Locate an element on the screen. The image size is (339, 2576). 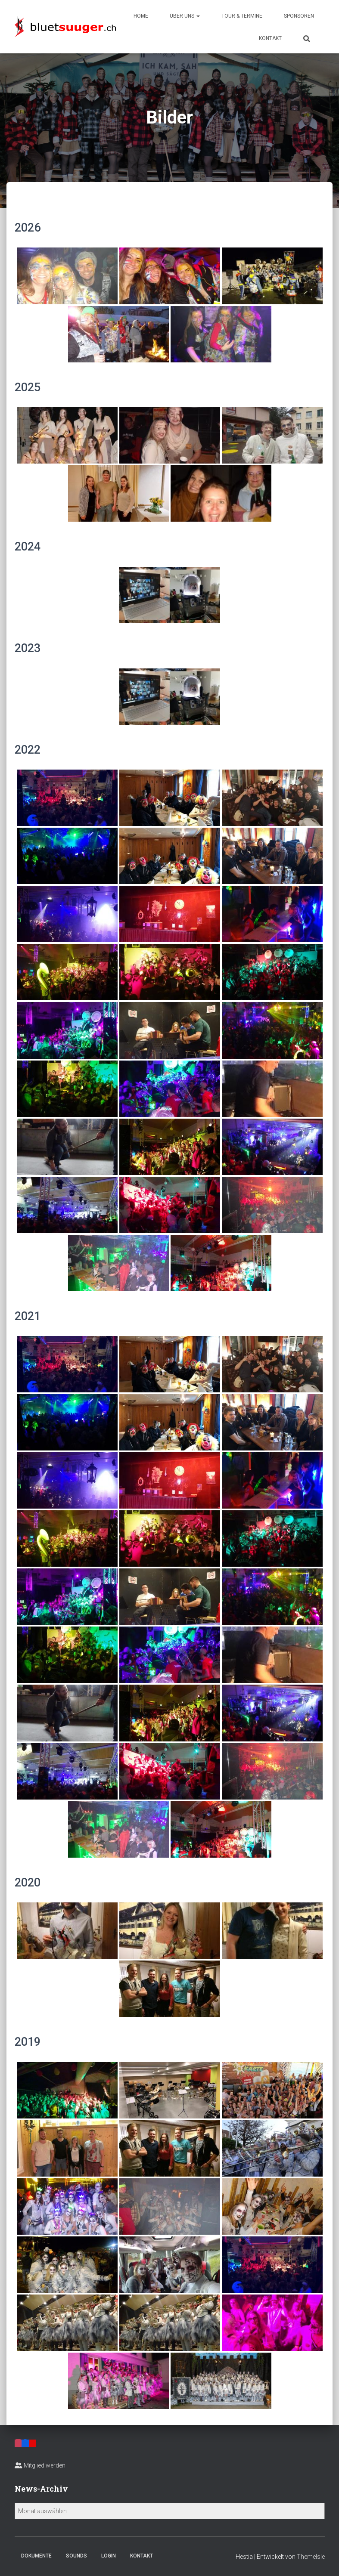
Kontakt is located at coordinates (270, 38).